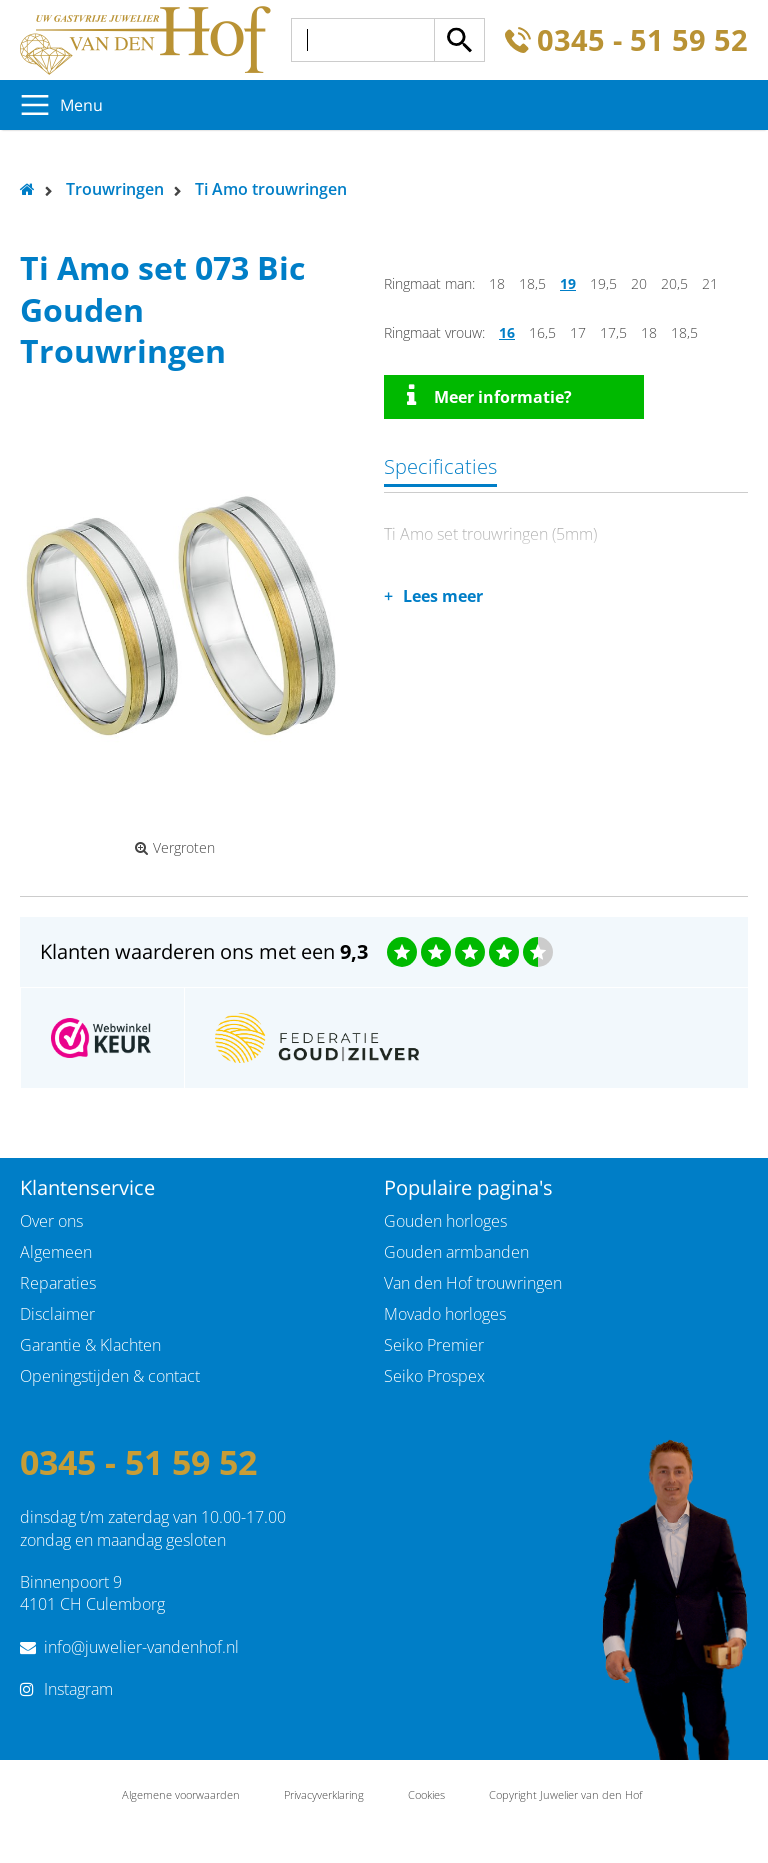  What do you see at coordinates (90, 1345) in the screenshot?
I see `Garantie & Klachten` at bounding box center [90, 1345].